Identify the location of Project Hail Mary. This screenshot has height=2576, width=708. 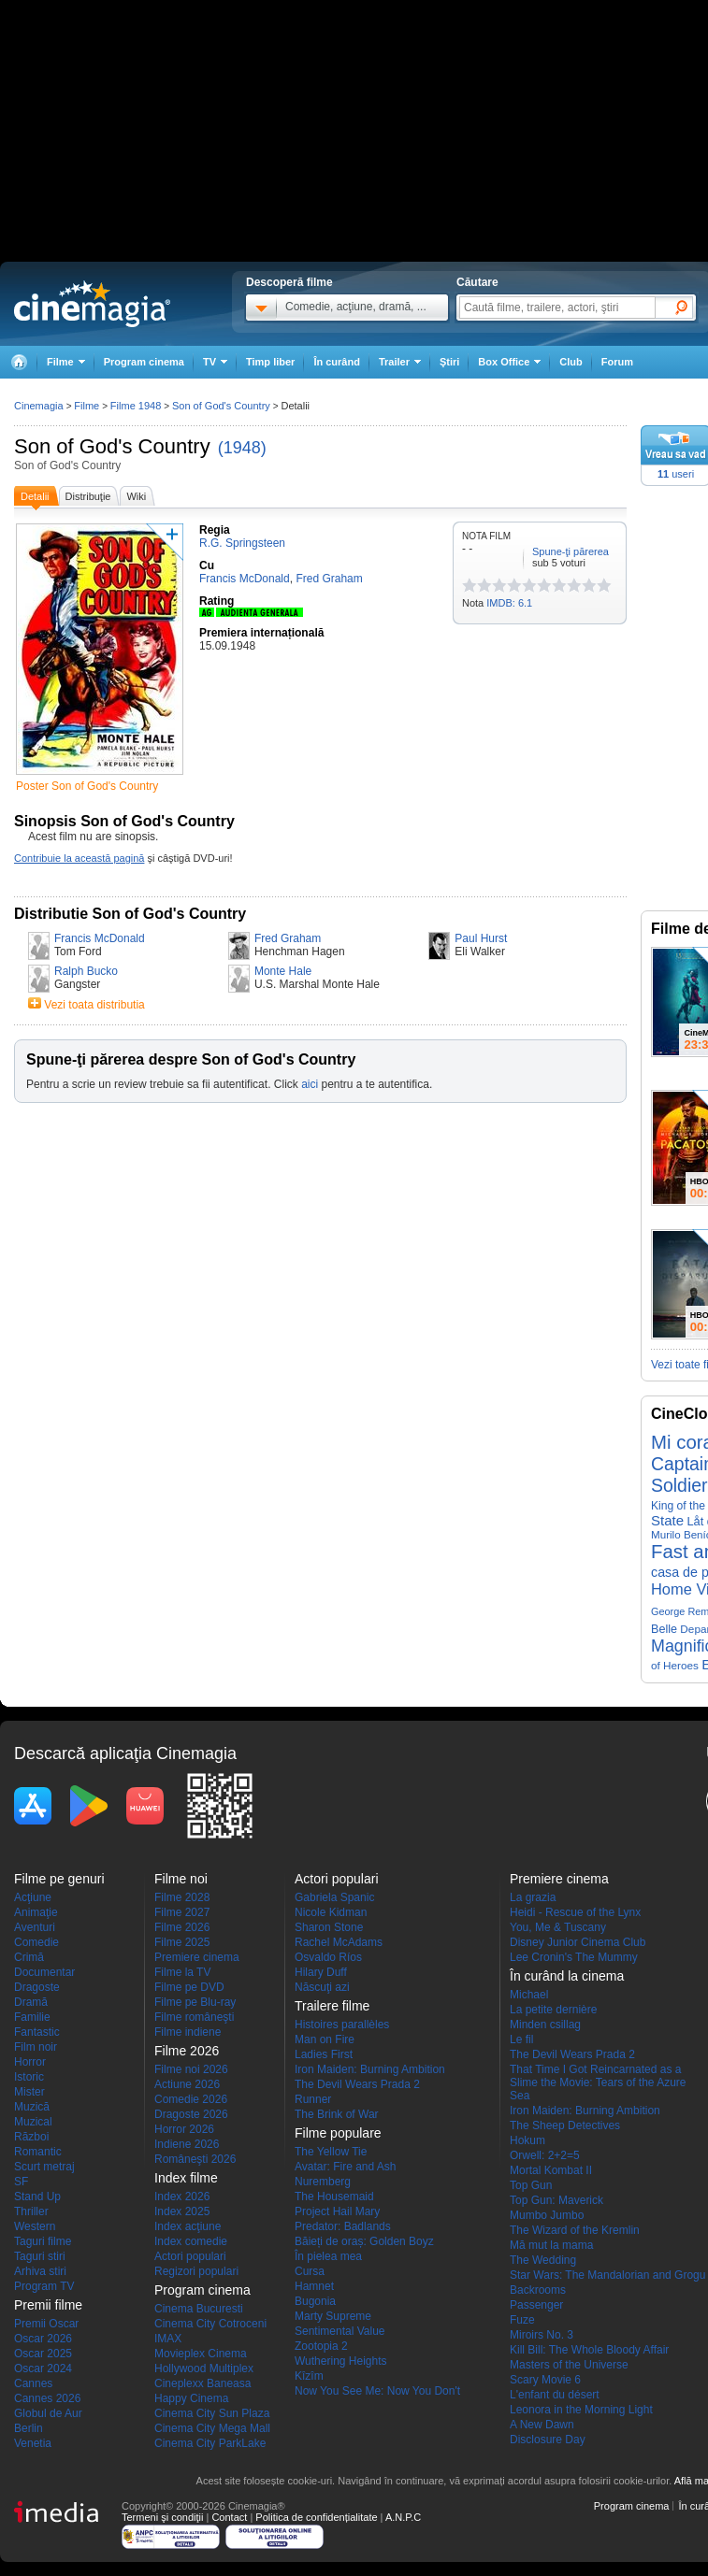
(337, 2211).